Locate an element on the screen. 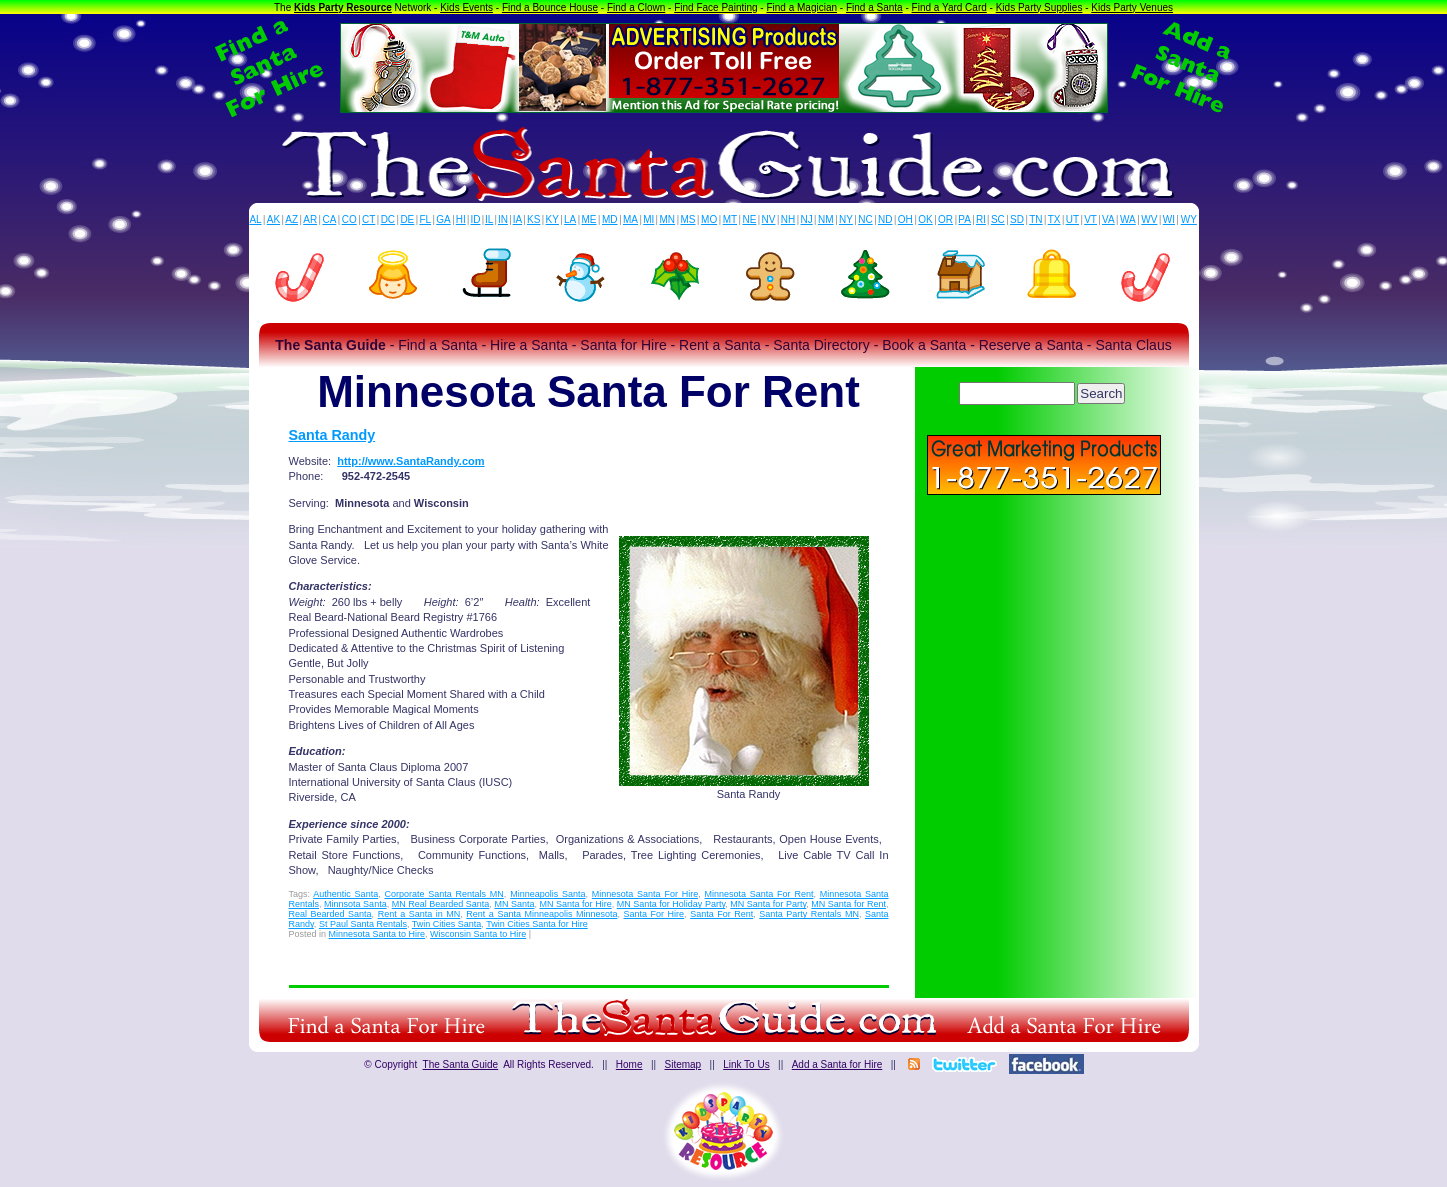  Twin Cities Santa for Hire is located at coordinates (537, 924).